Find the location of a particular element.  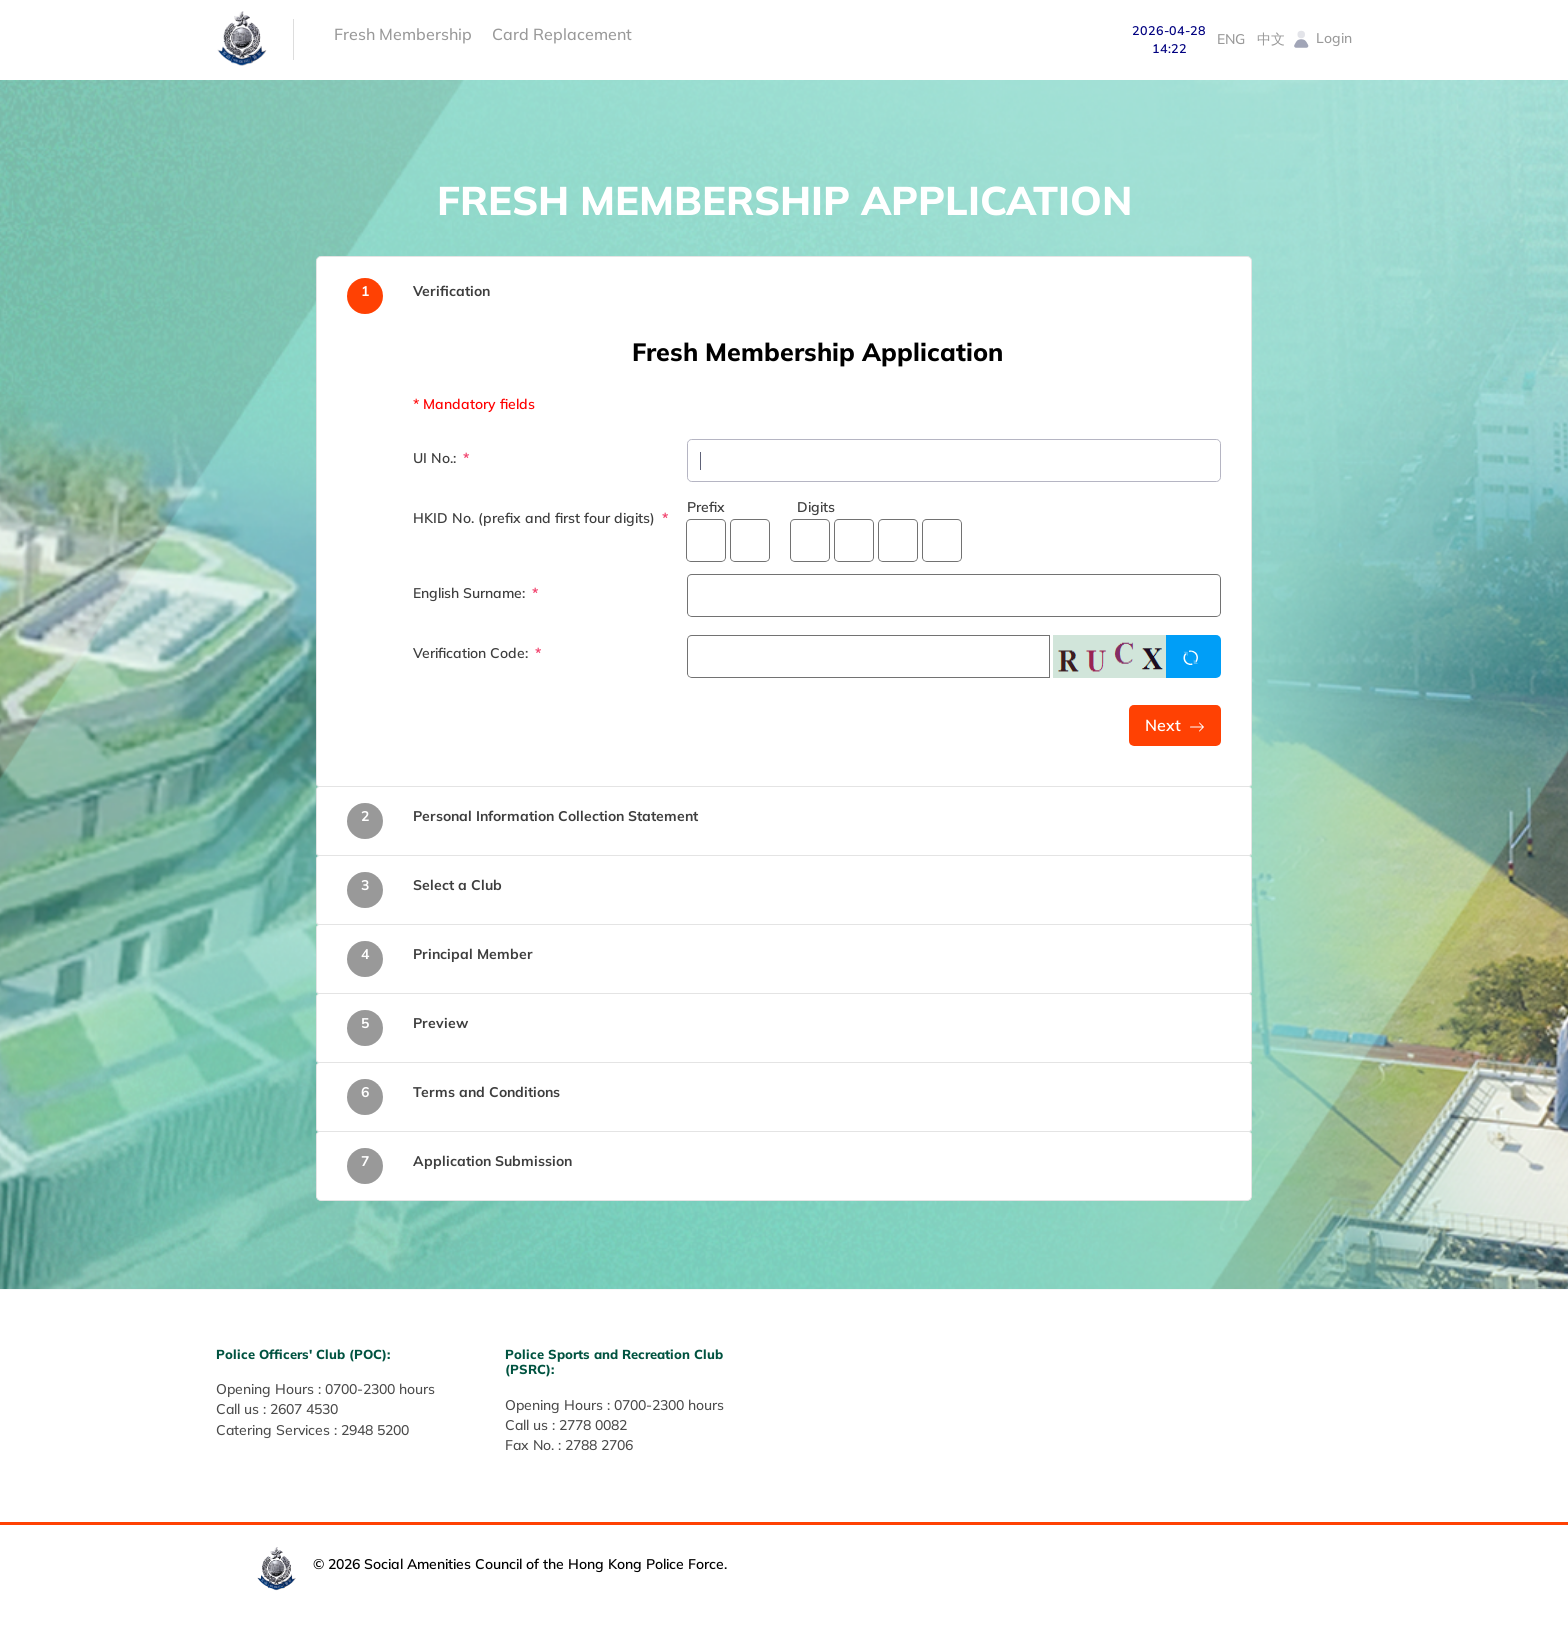

Card Replacement is located at coordinates (562, 34).